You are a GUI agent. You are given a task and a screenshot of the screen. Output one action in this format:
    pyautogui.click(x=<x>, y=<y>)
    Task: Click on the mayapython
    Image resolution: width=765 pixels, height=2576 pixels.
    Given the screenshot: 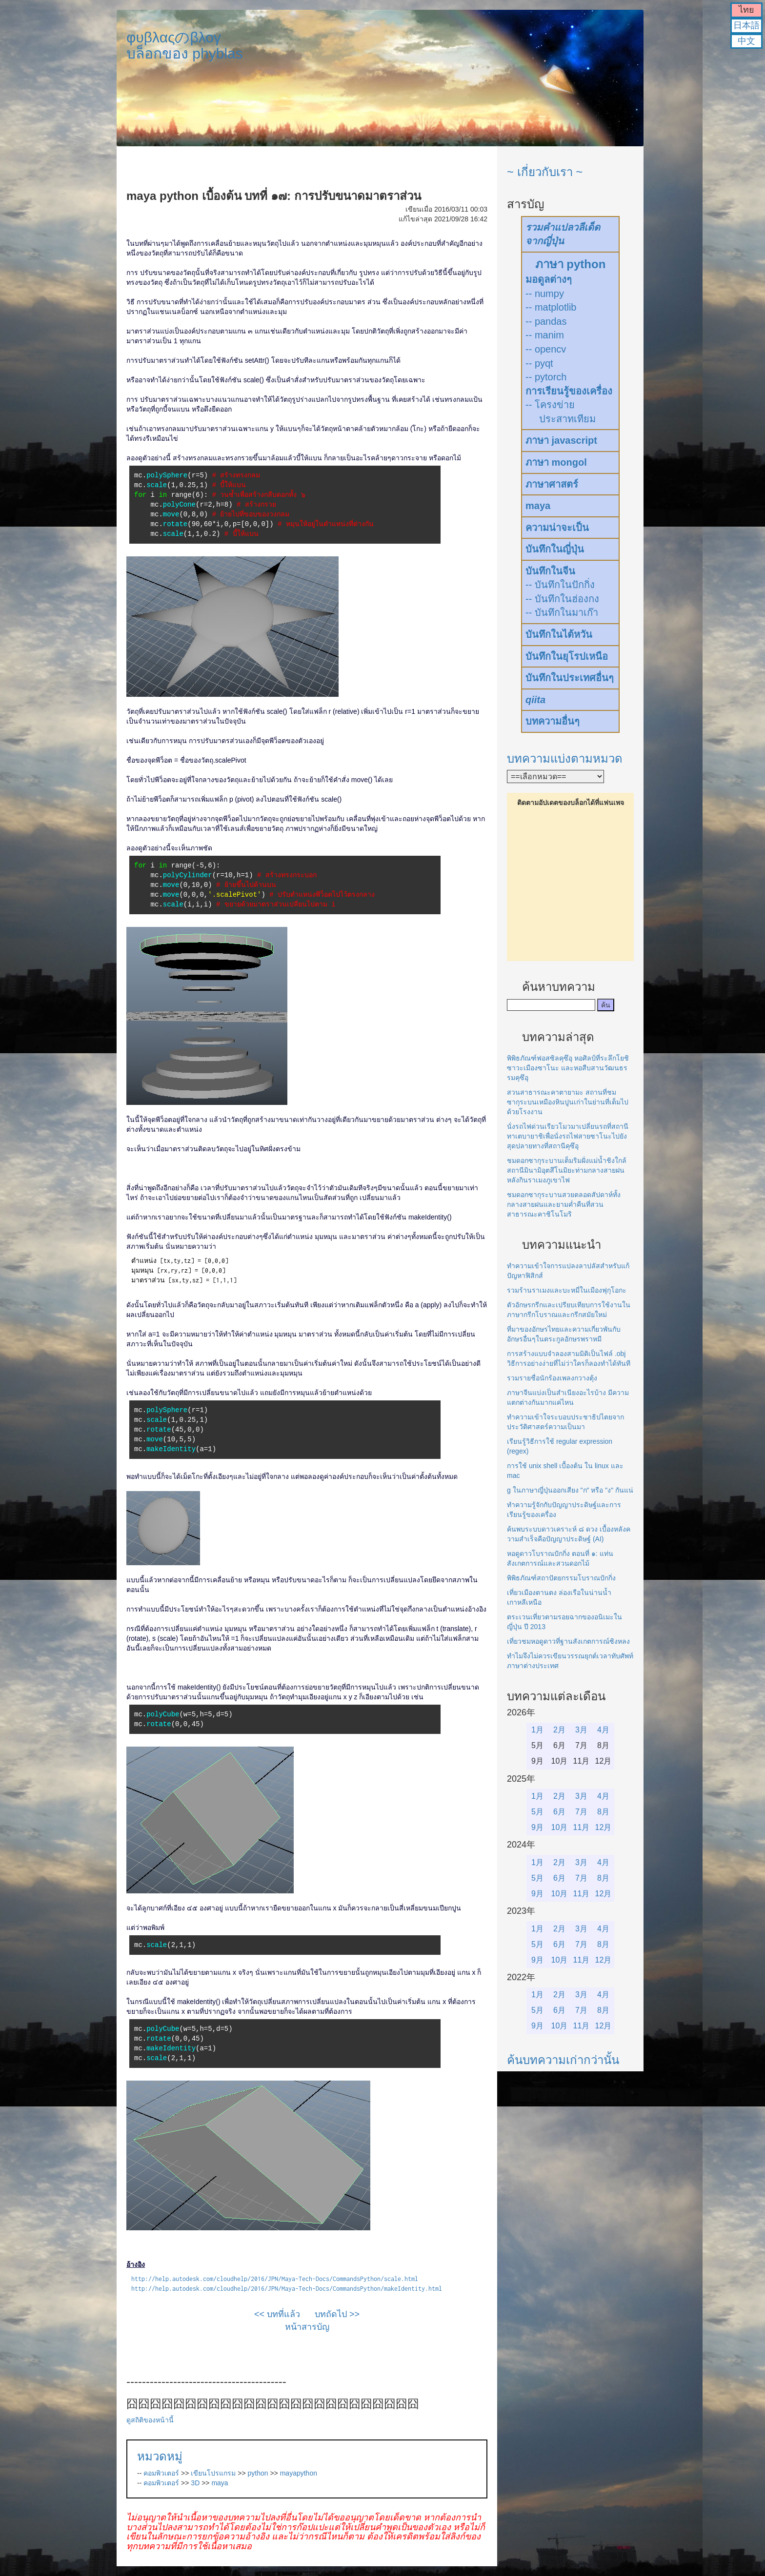 What is the action you would take?
    pyautogui.click(x=298, y=2473)
    